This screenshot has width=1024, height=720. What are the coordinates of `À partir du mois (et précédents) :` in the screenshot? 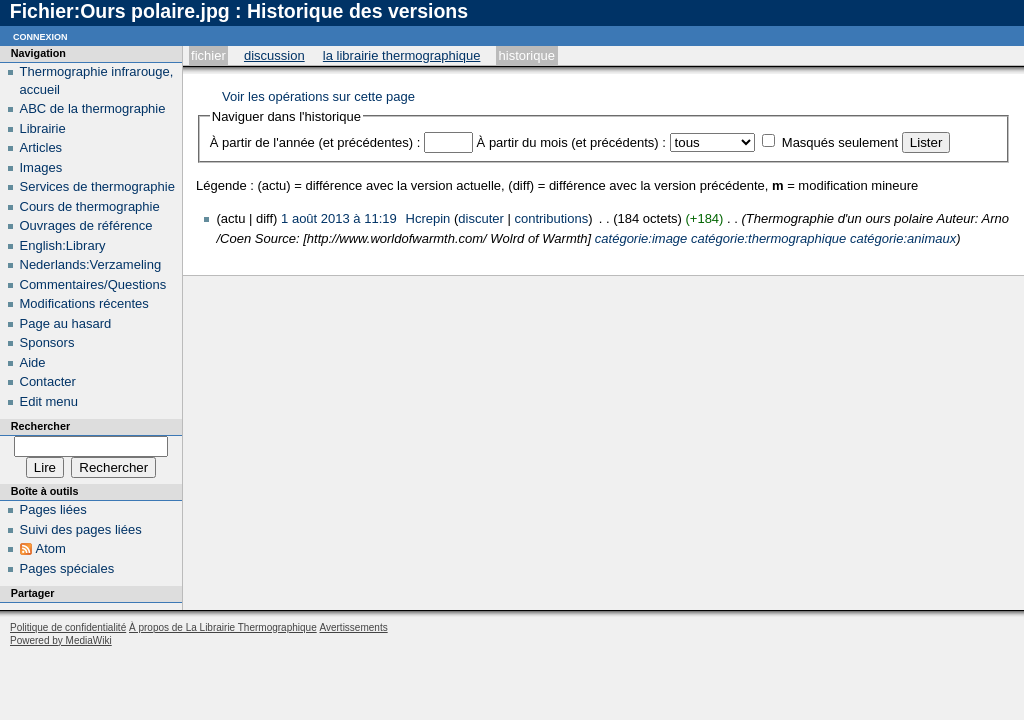 It's located at (571, 142).